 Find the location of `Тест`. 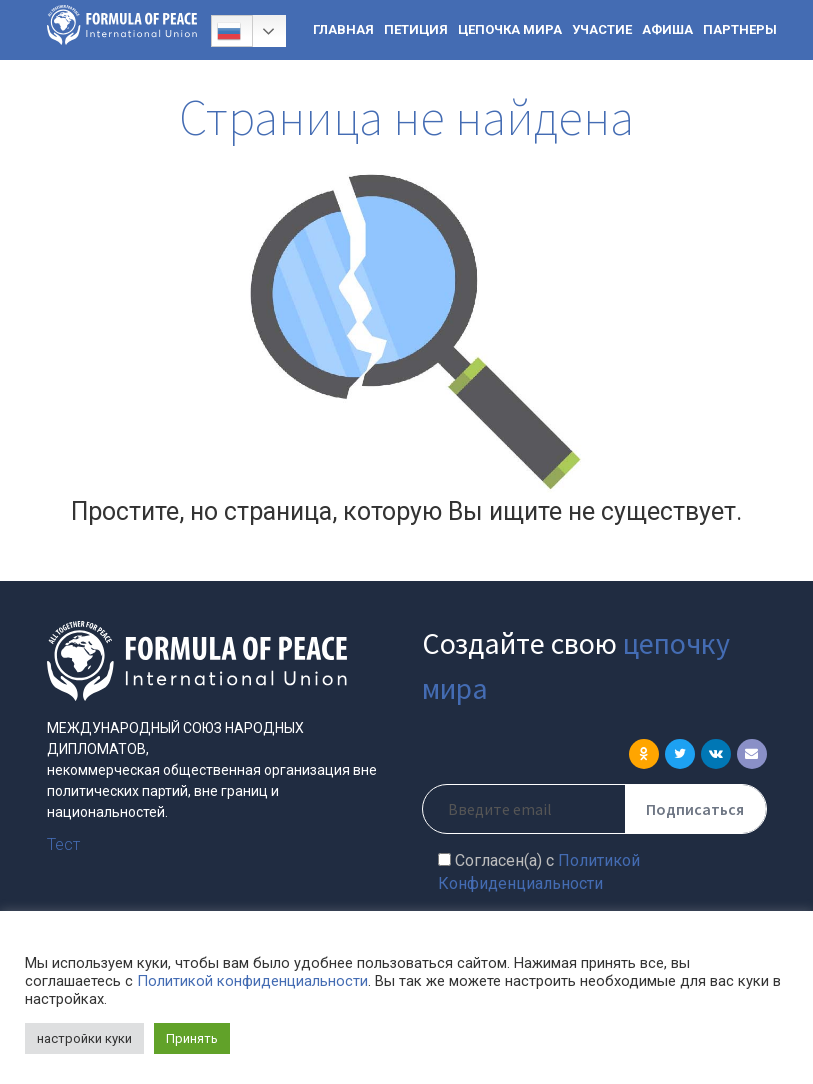

Тест is located at coordinates (63, 844).